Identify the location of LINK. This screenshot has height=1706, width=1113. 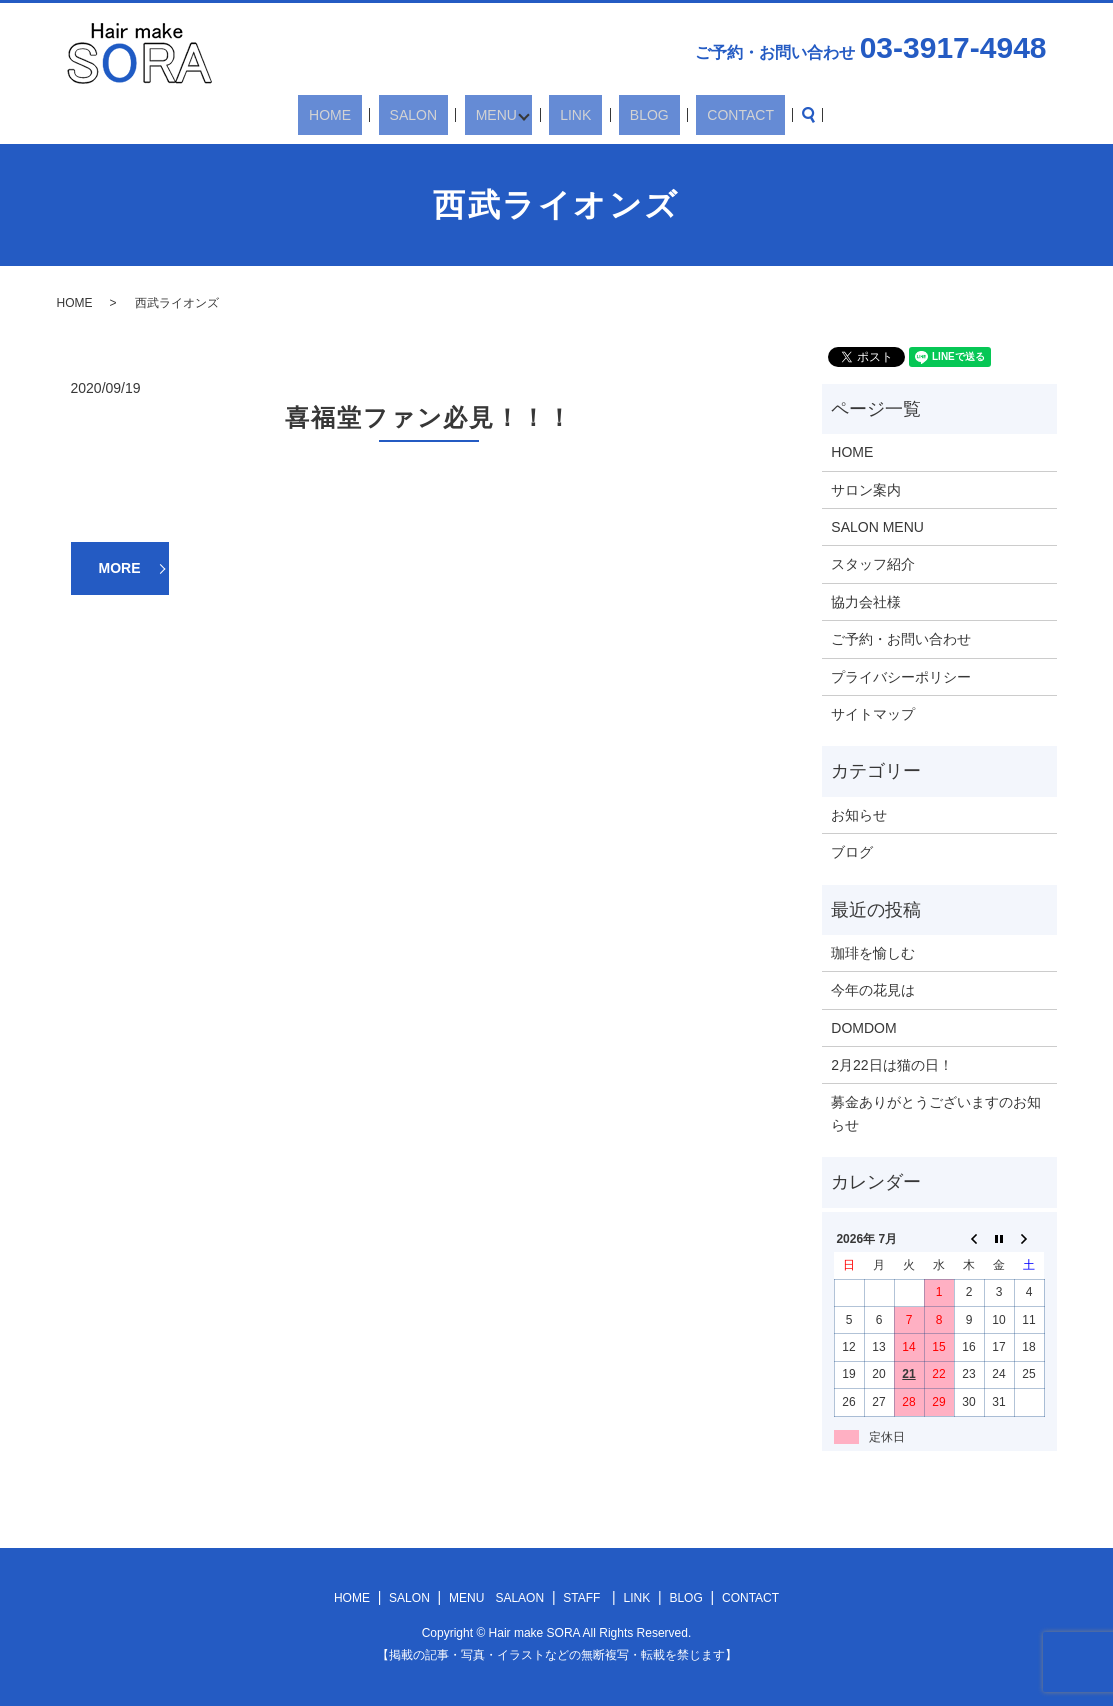
(572, 115).